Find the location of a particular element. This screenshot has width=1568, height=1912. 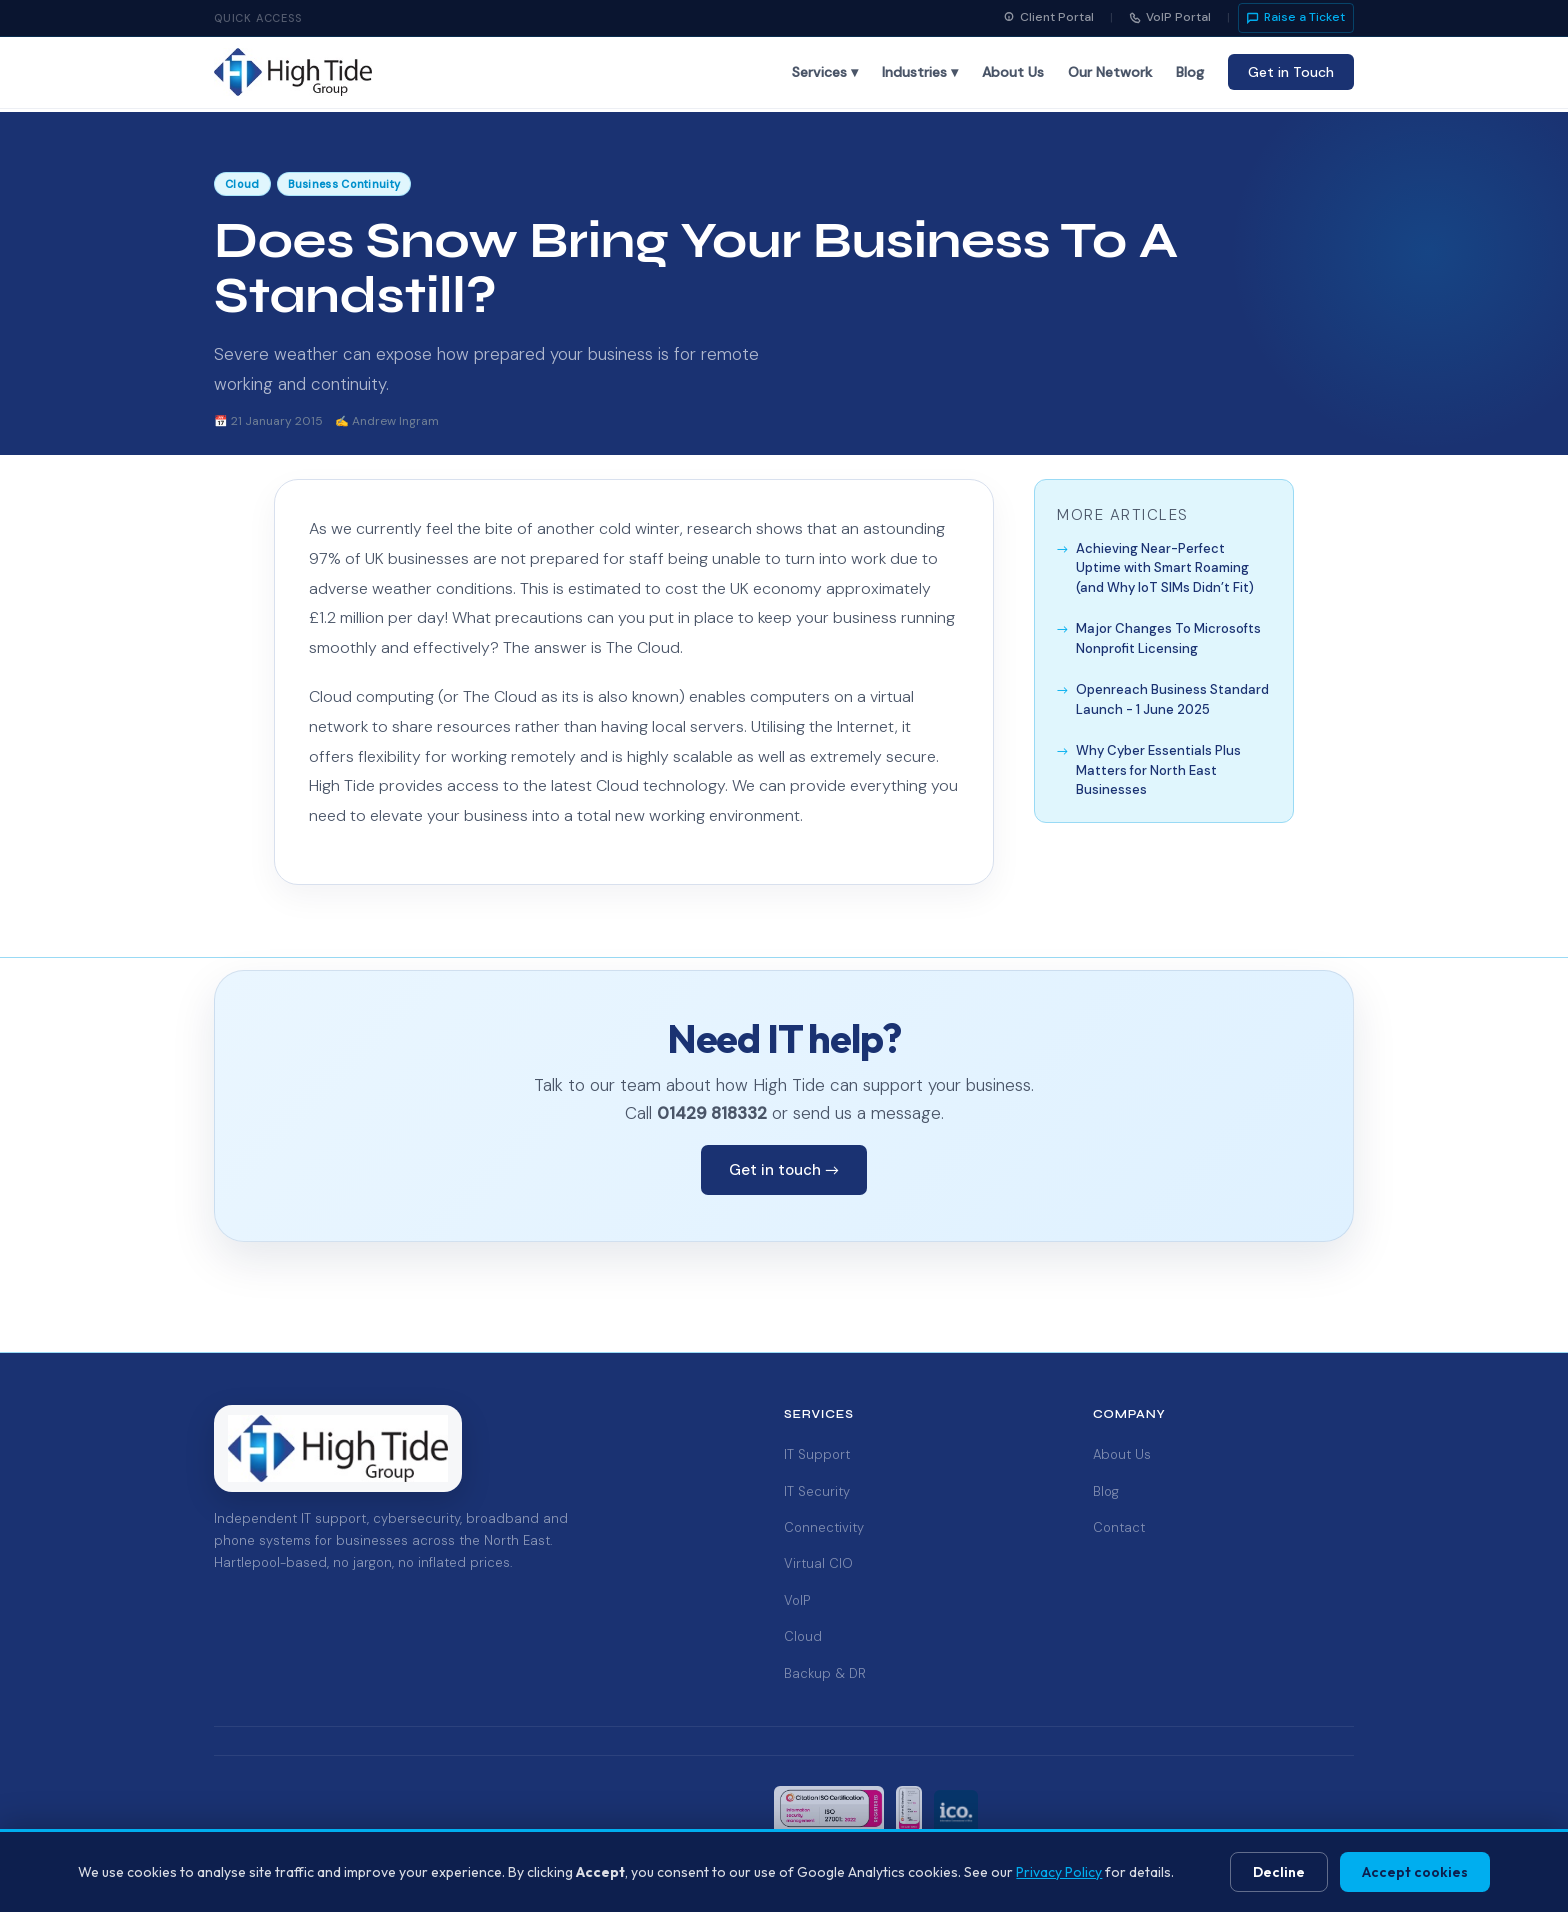

Services ▾ is located at coordinates (825, 72).